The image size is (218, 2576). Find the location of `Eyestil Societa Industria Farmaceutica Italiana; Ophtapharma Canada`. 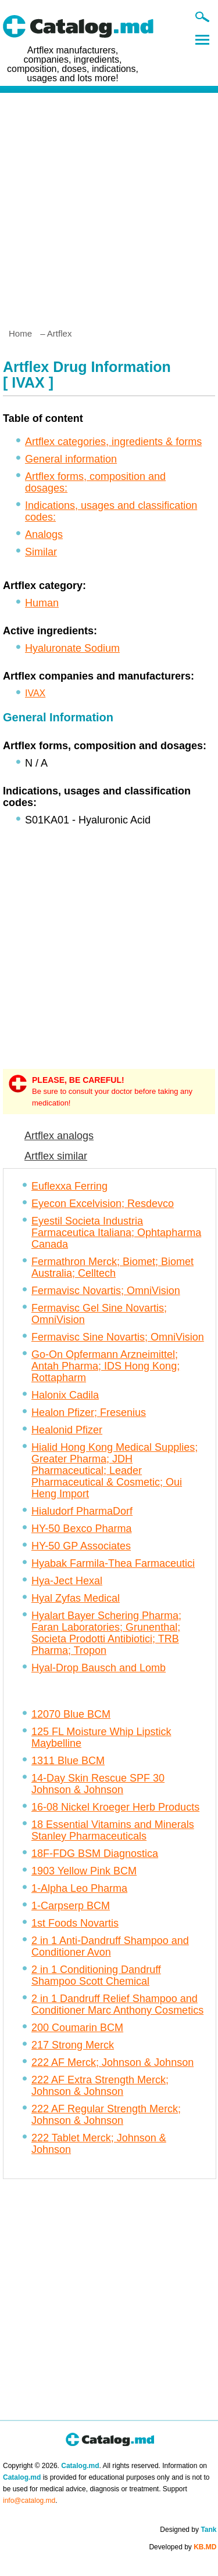

Eyestil Societa Industria Farmaceutica Italiana; Ophtapharma Canada is located at coordinates (116, 1232).